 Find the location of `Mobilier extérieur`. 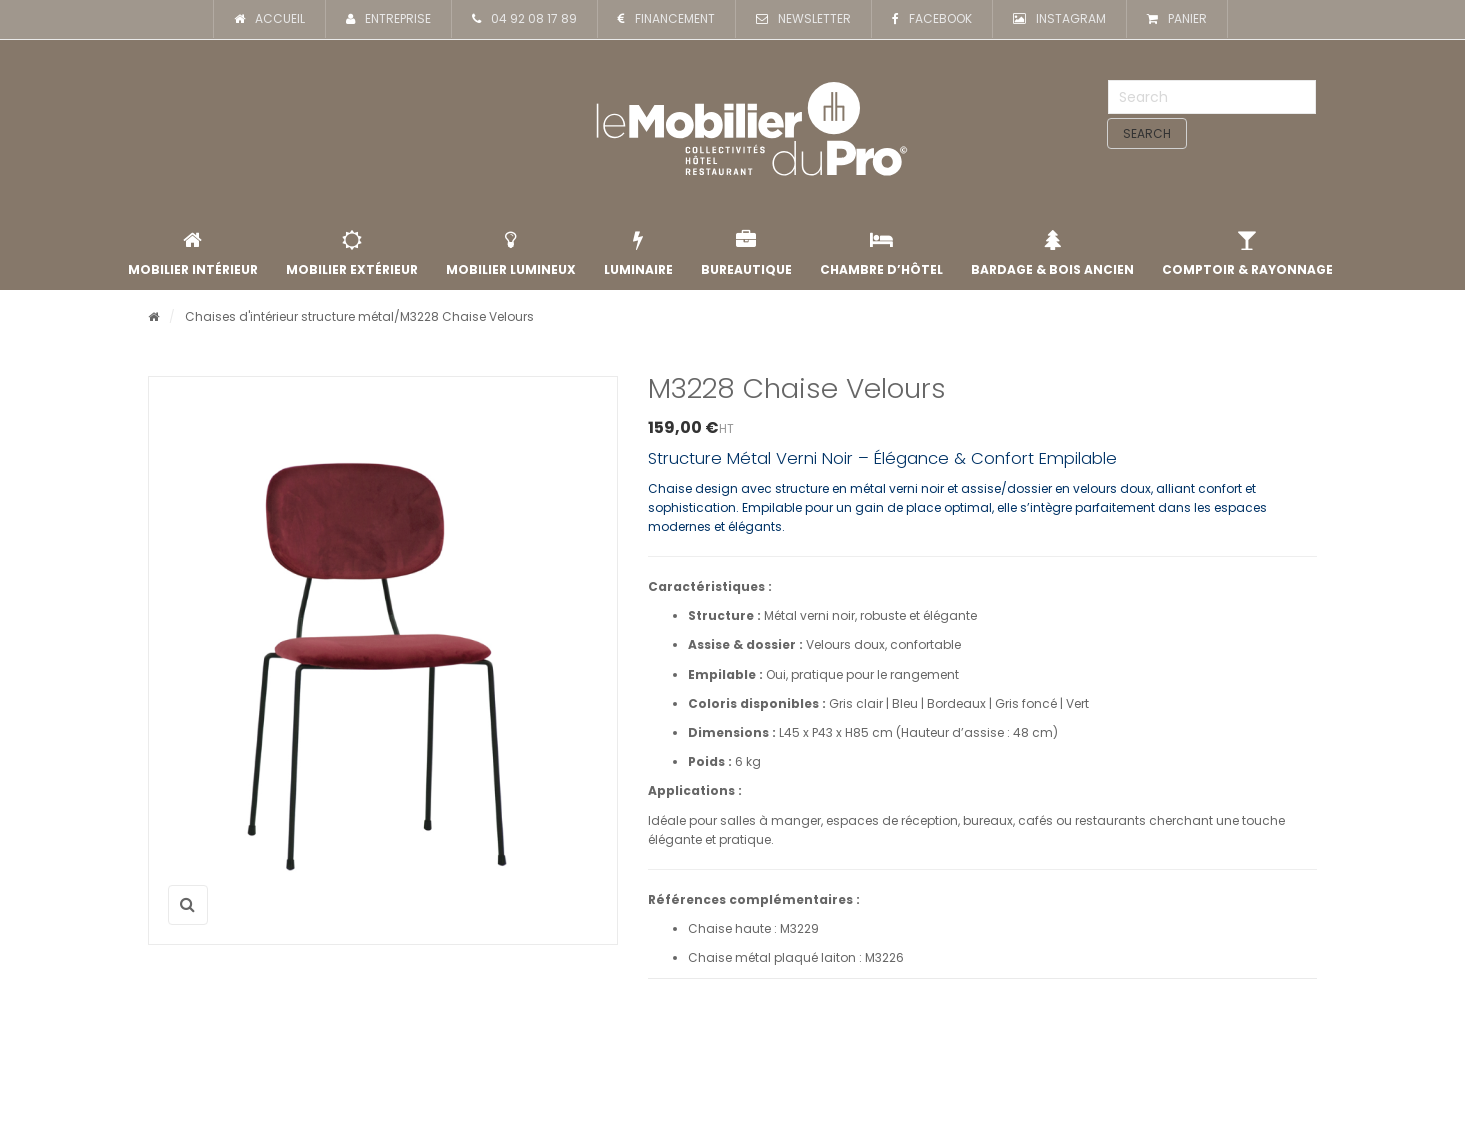

Mobilier extérieur is located at coordinates (352, 254).